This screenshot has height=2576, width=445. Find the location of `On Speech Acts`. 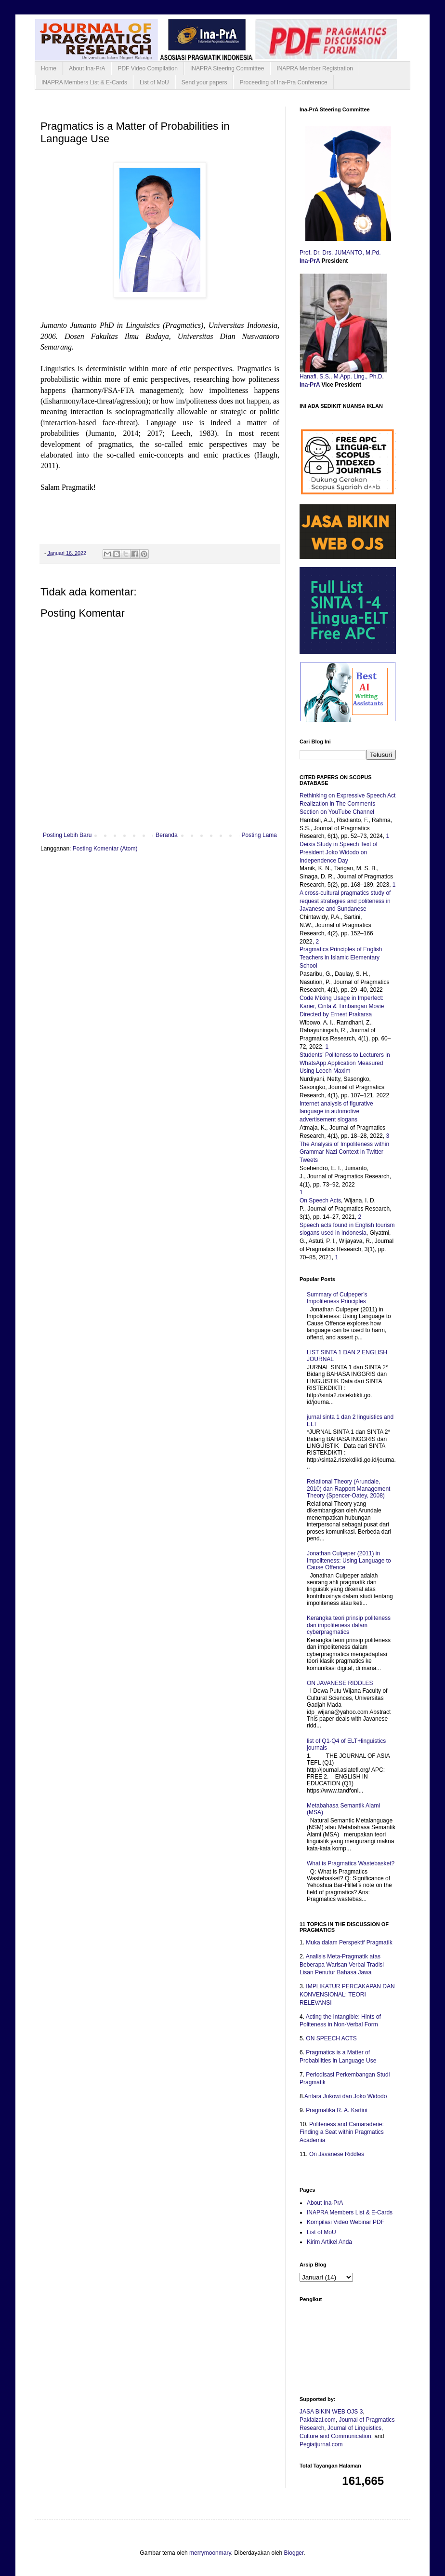

On Speech Acts is located at coordinates (320, 1200).